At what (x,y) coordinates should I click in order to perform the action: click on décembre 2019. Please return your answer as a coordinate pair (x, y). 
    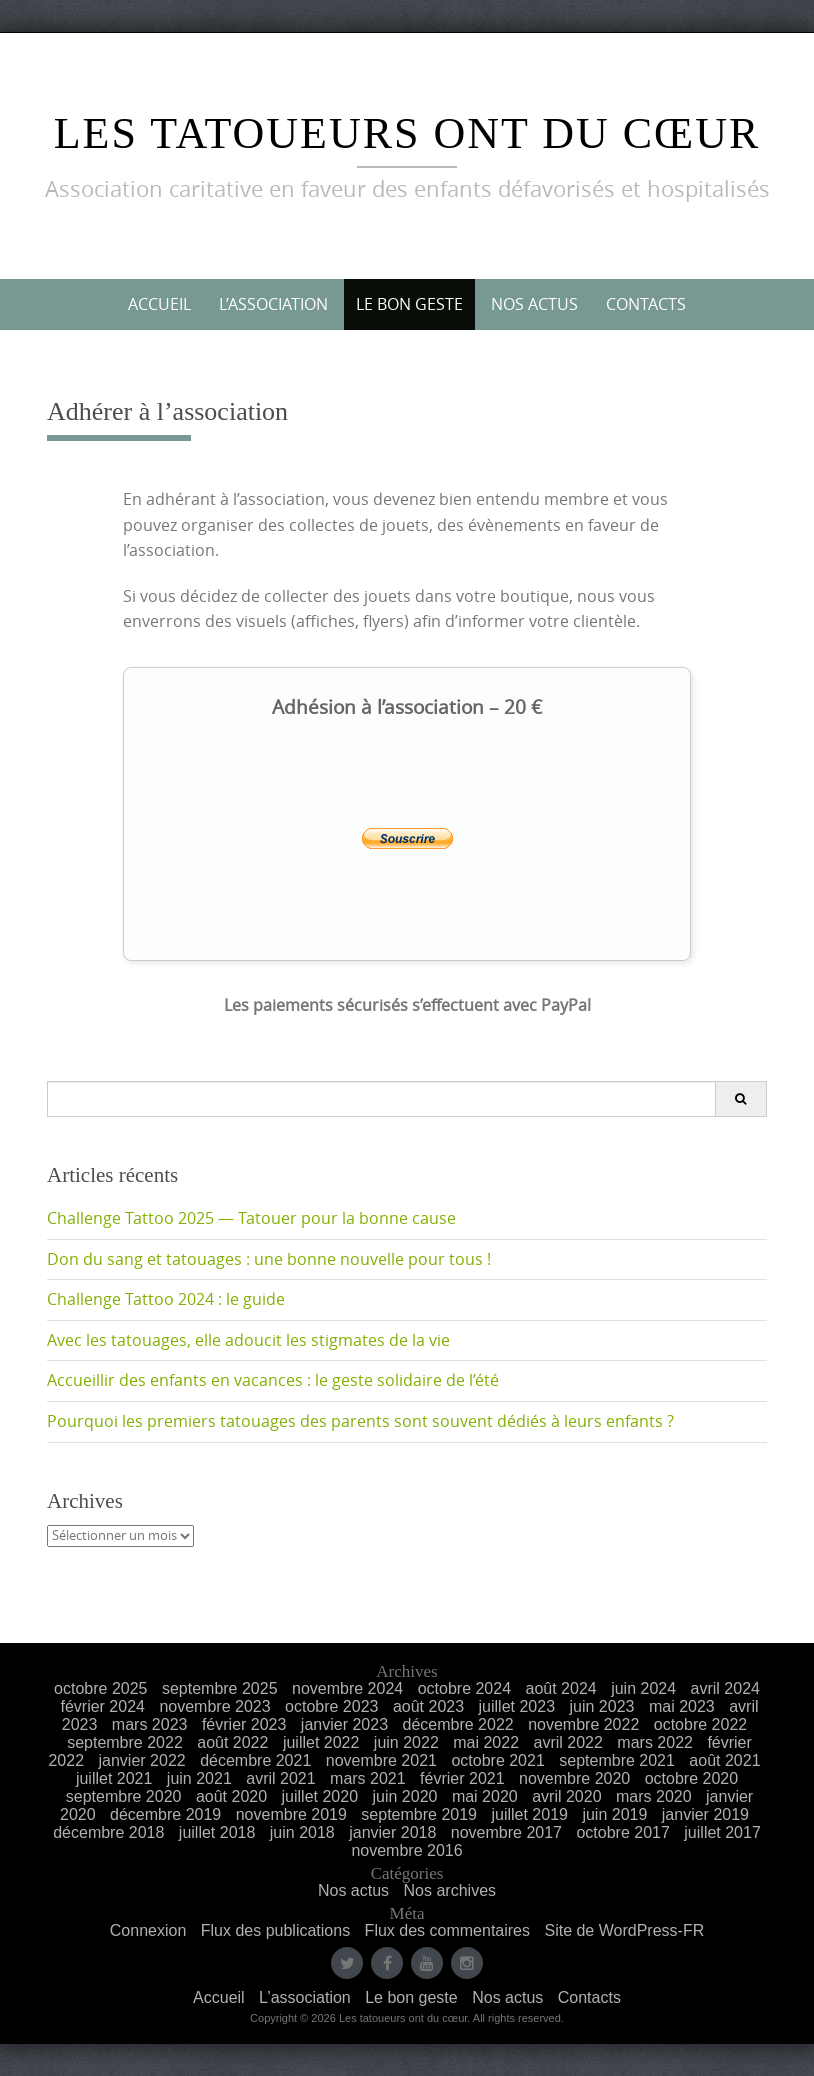
    Looking at the image, I should click on (165, 1814).